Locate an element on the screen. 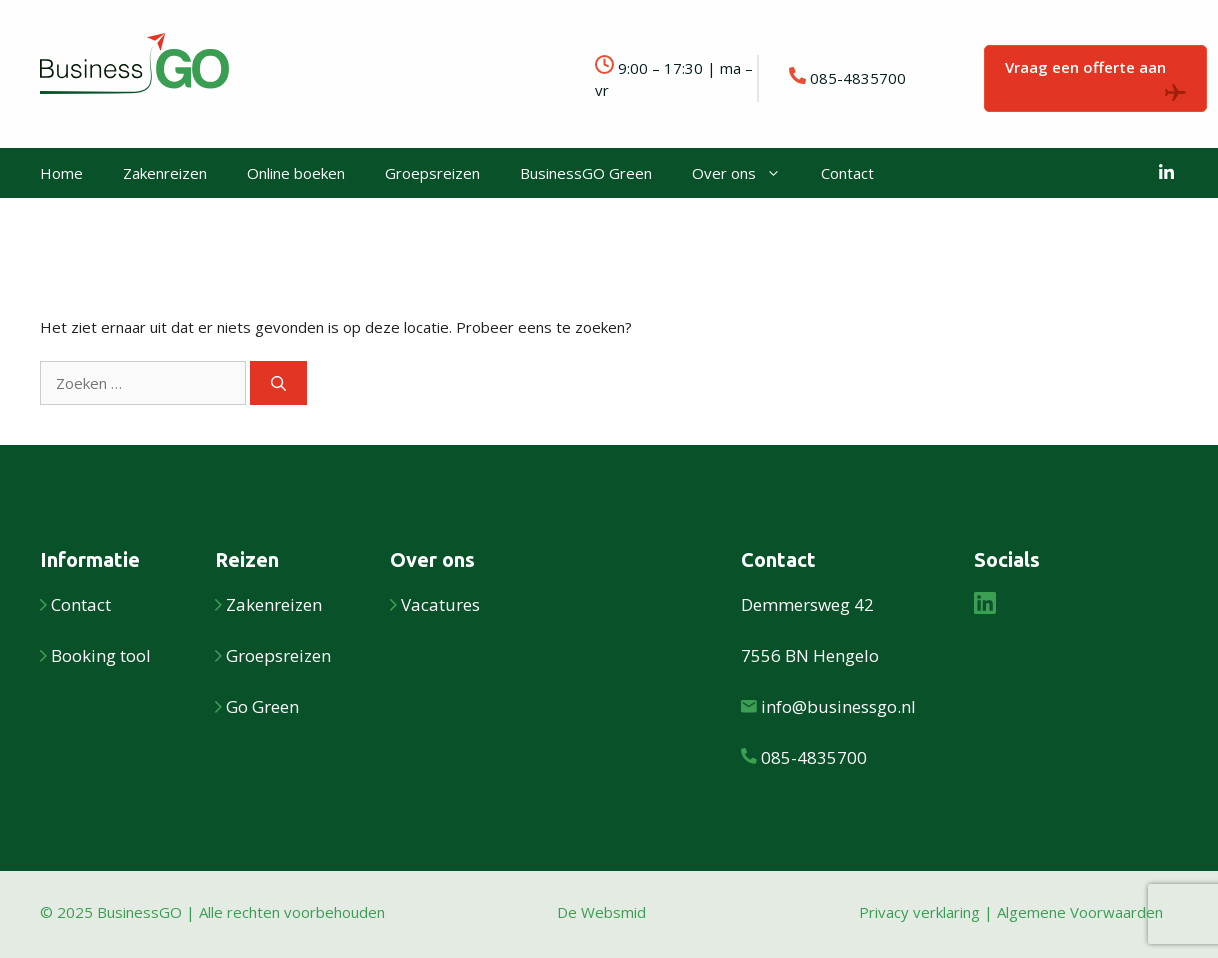 The height and width of the screenshot is (958, 1218). De Websmid is located at coordinates (601, 912).